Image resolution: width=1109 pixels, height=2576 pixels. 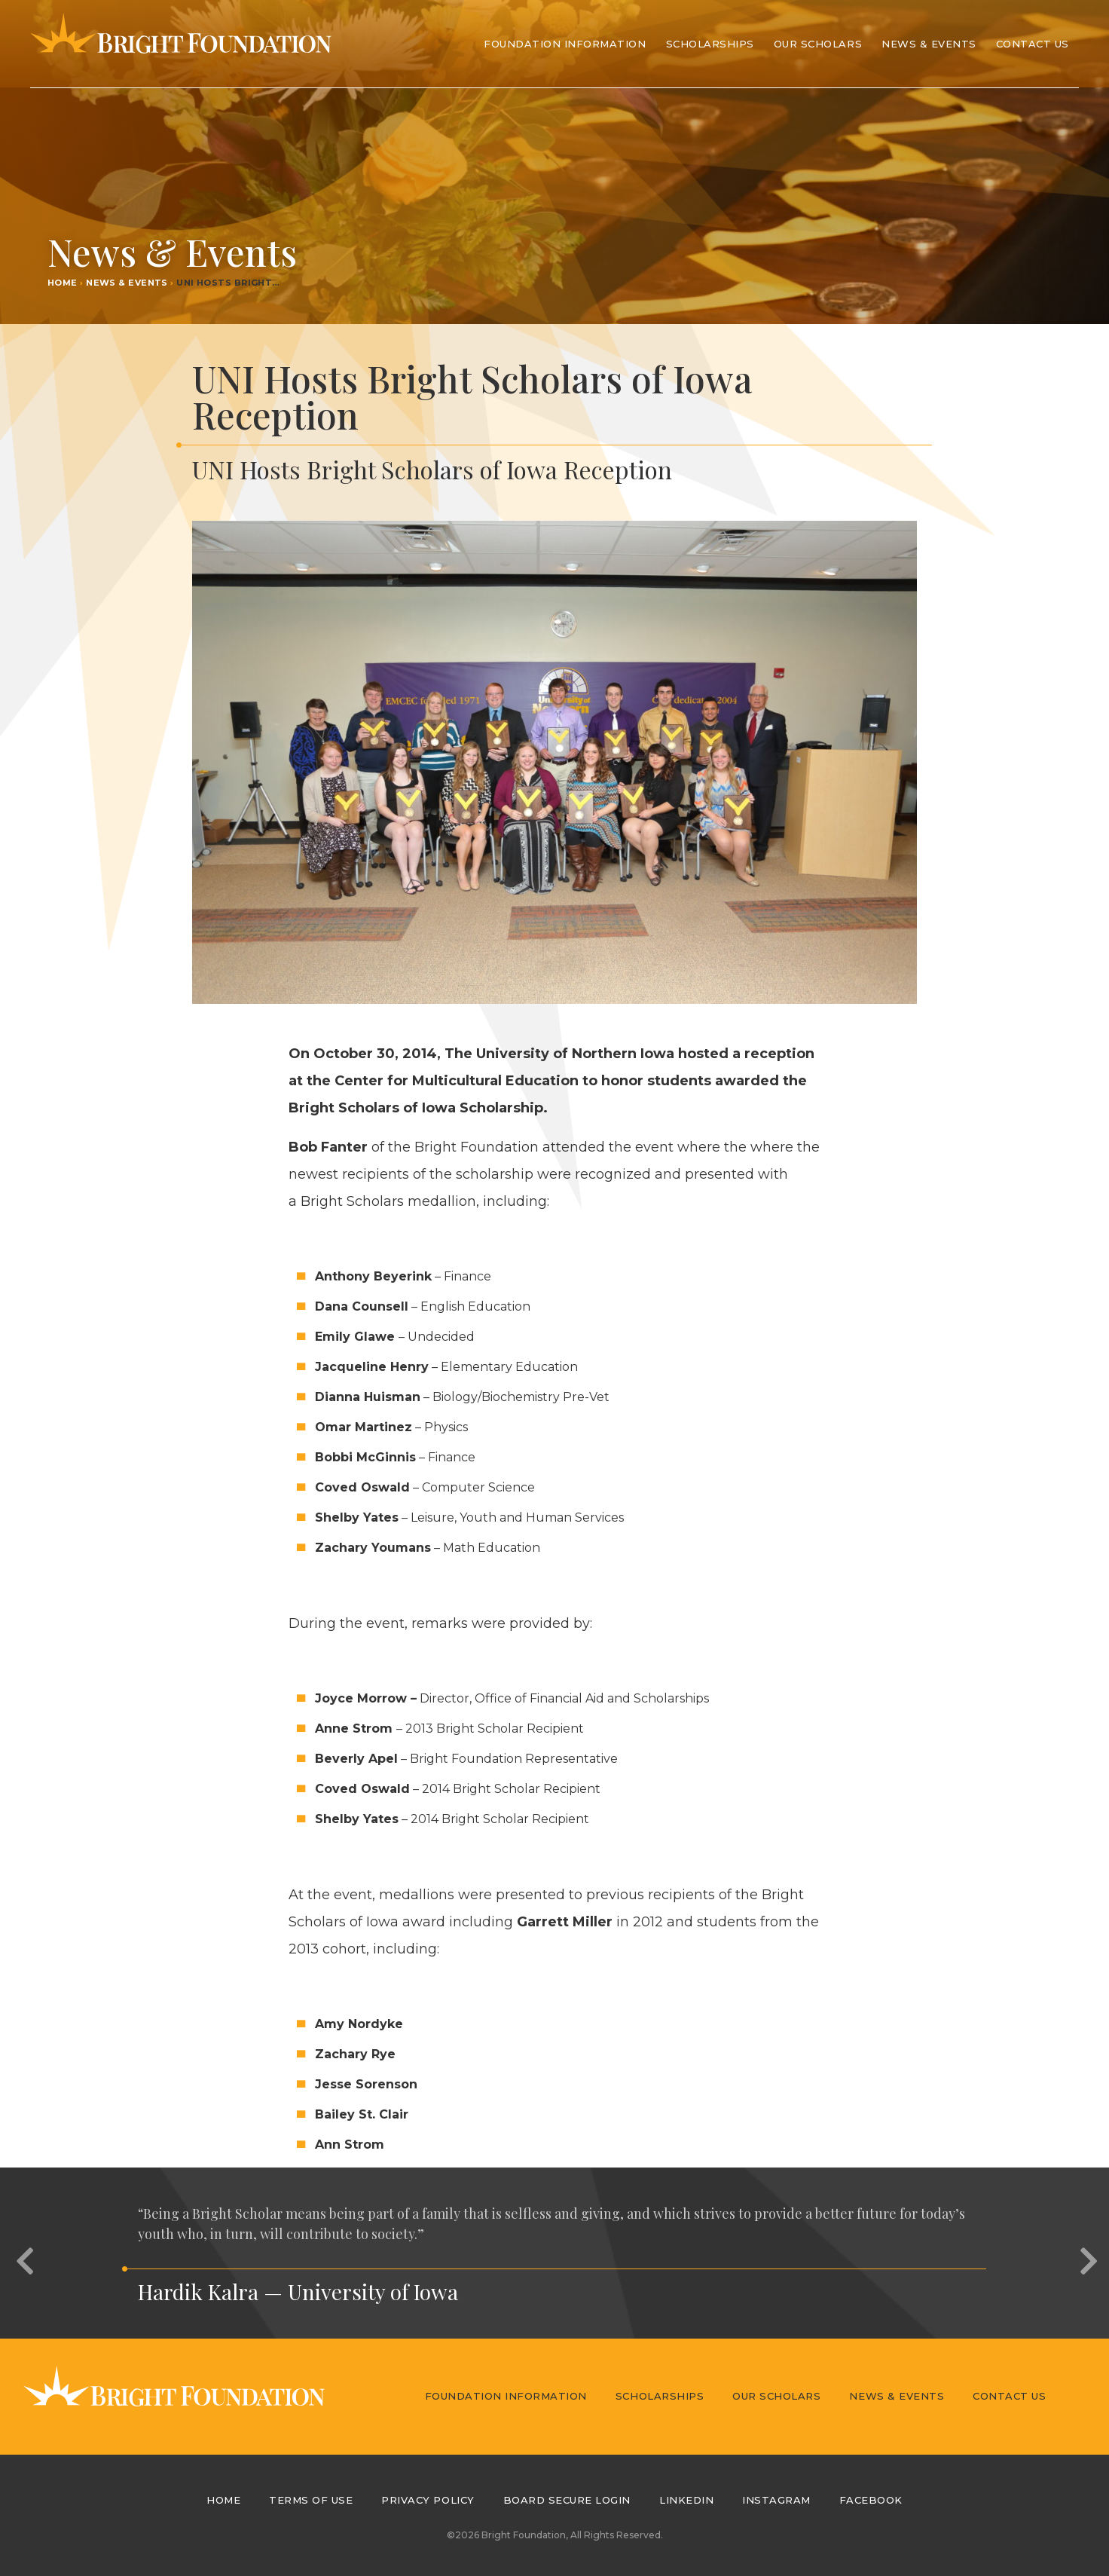 I want to click on Our Scholars, so click(x=776, y=2396).